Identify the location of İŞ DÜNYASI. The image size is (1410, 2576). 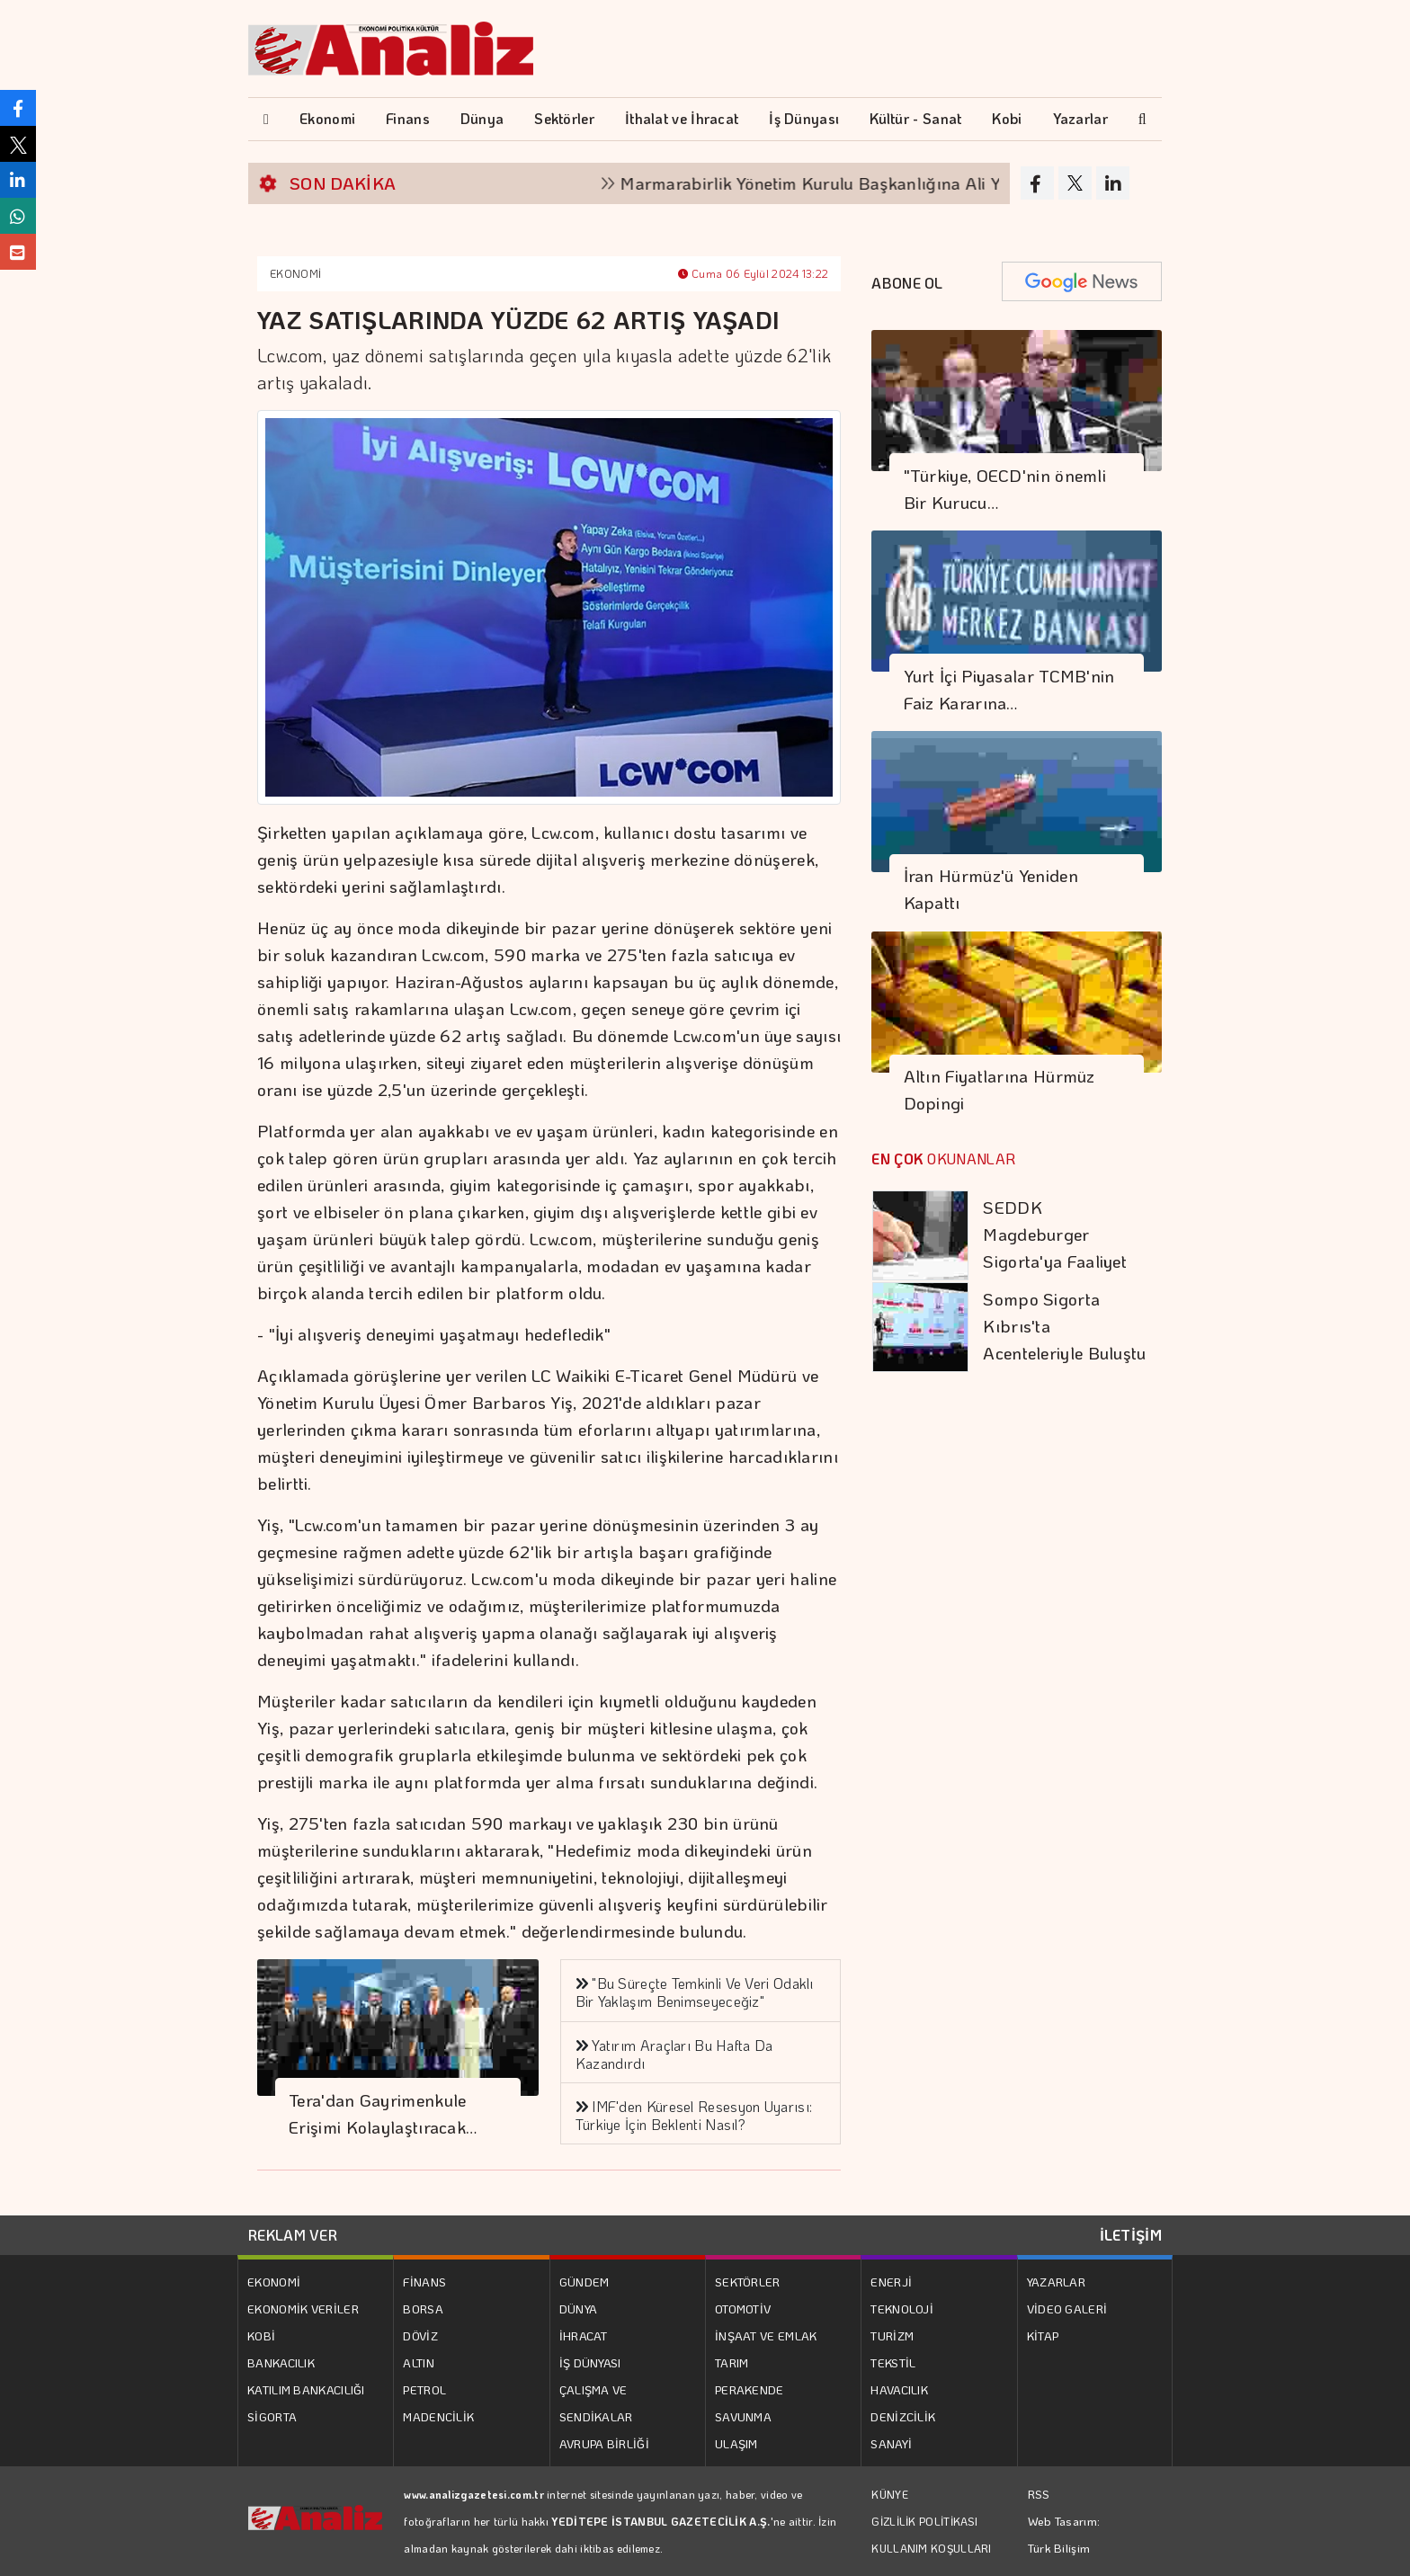
(590, 2362).